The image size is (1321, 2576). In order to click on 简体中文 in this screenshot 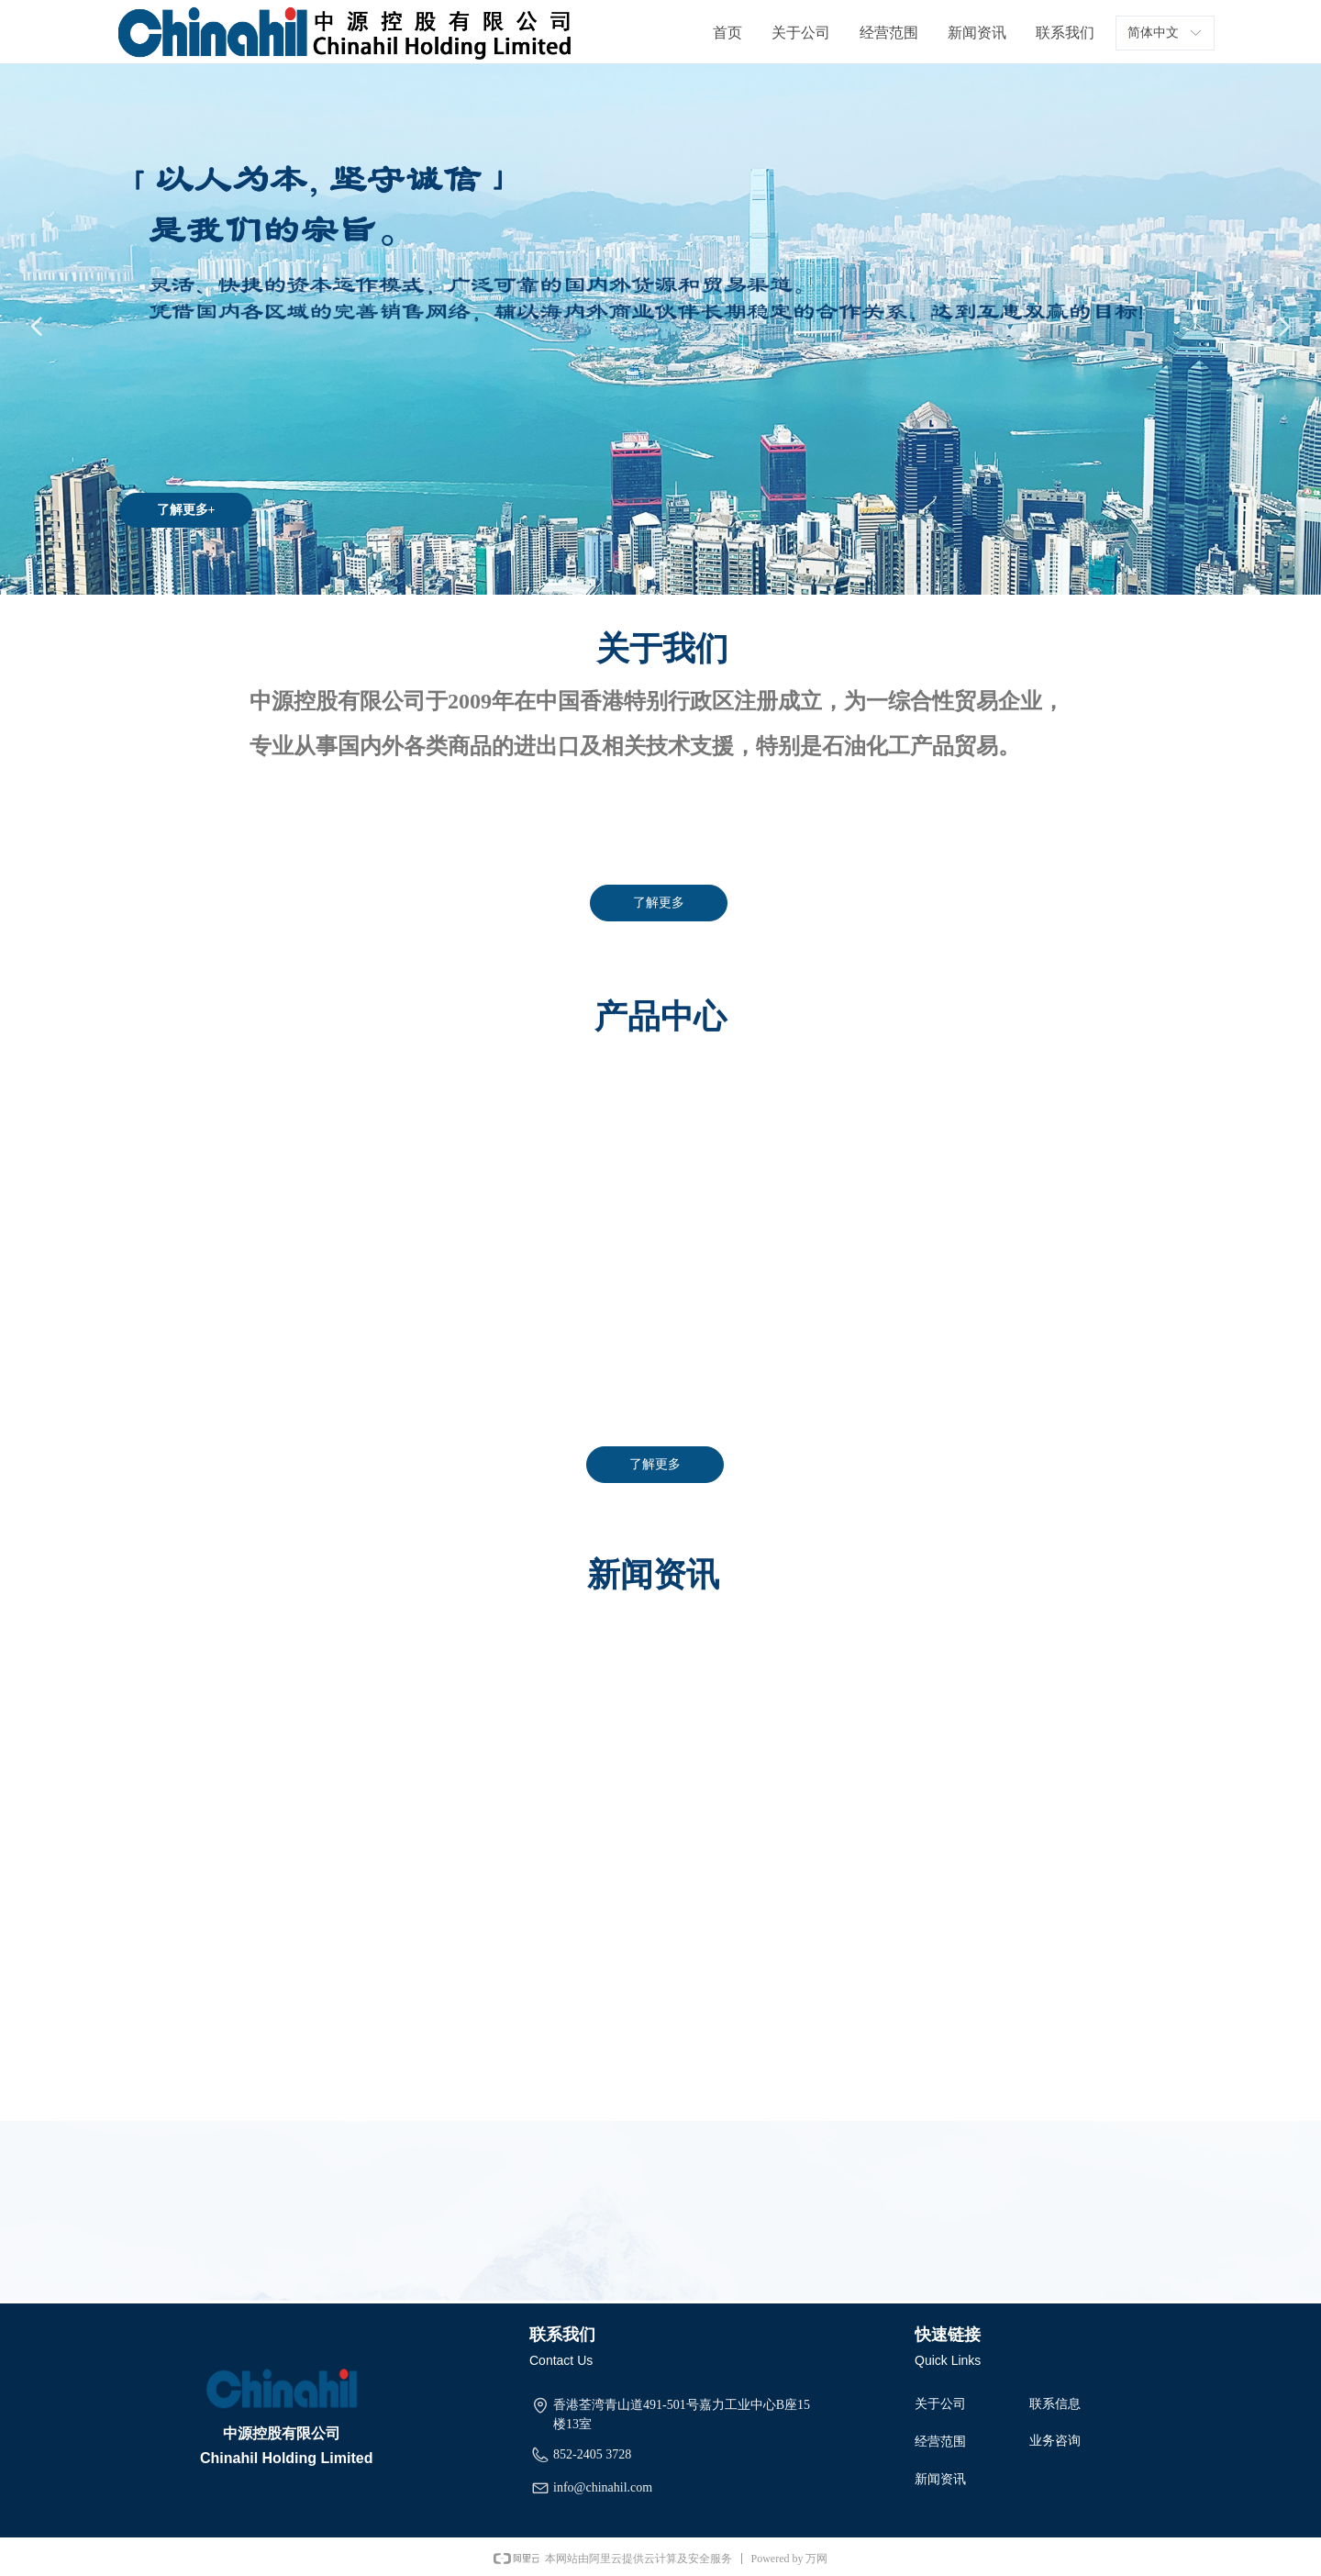, I will do `click(1153, 32)`.